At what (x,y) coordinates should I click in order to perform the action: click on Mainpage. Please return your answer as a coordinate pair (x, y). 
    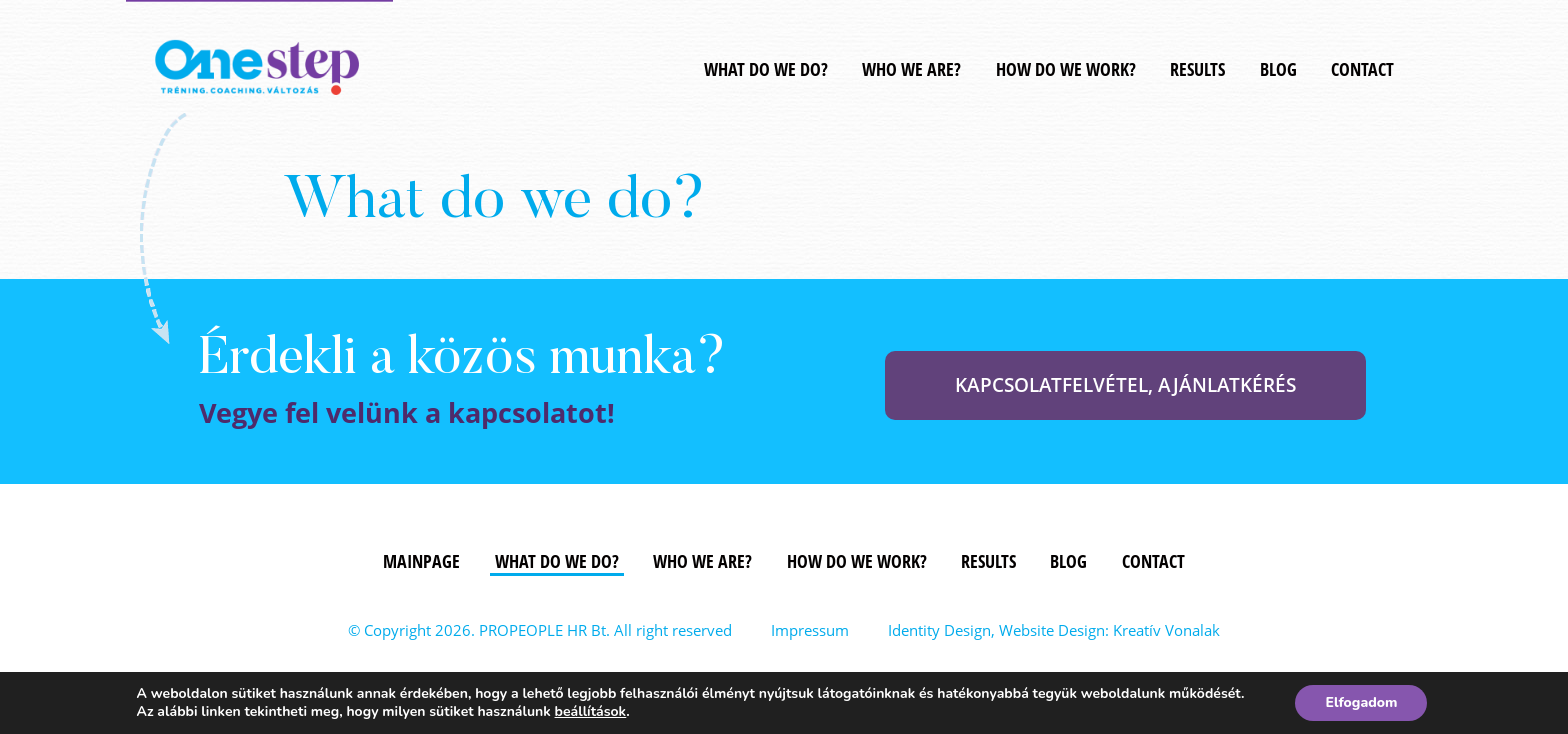
    Looking at the image, I should click on (421, 561).